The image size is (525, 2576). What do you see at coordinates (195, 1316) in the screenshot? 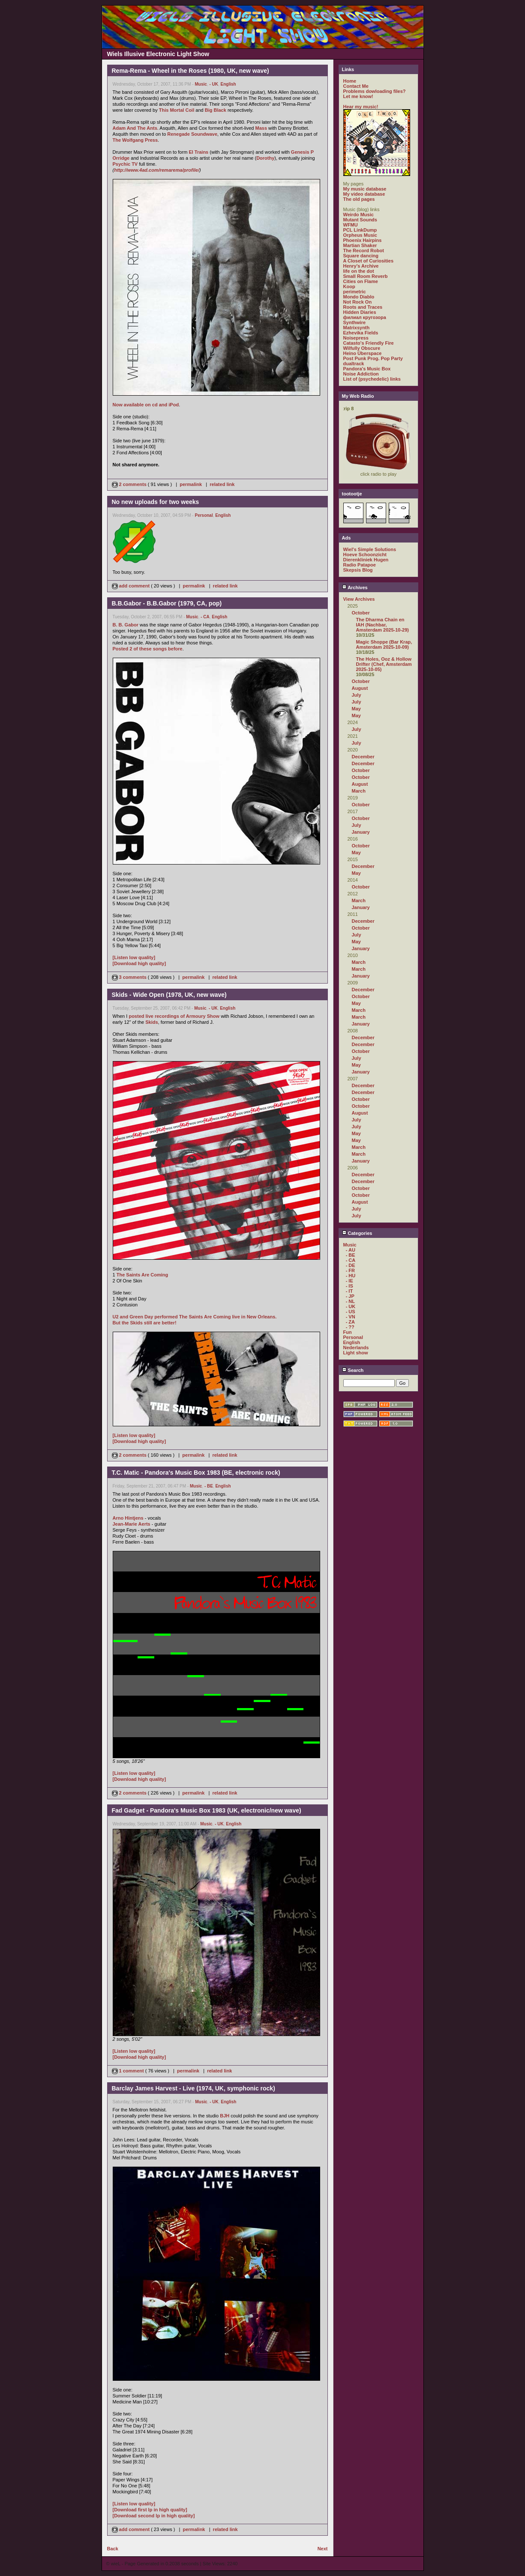
I see `U2 and Green Day performed The Saints Are Coming live in New Orleans.` at bounding box center [195, 1316].